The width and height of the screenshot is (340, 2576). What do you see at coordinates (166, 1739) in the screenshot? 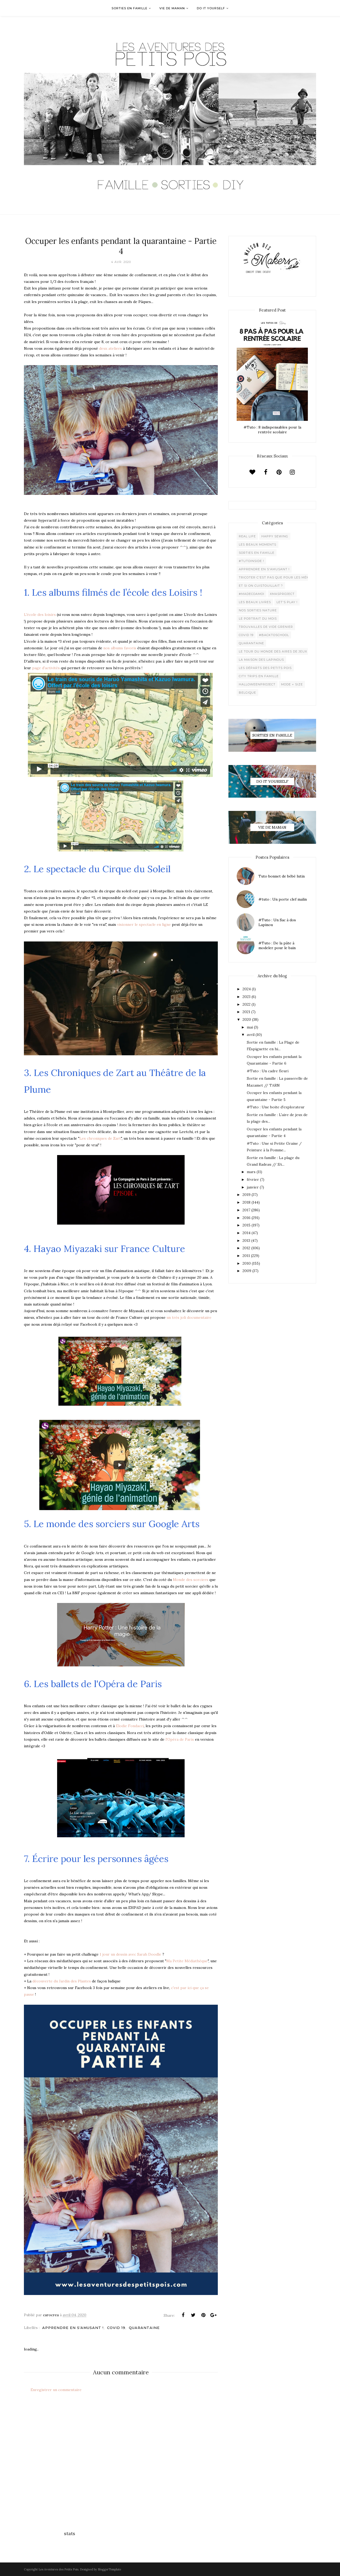
I see `l'` at bounding box center [166, 1739].